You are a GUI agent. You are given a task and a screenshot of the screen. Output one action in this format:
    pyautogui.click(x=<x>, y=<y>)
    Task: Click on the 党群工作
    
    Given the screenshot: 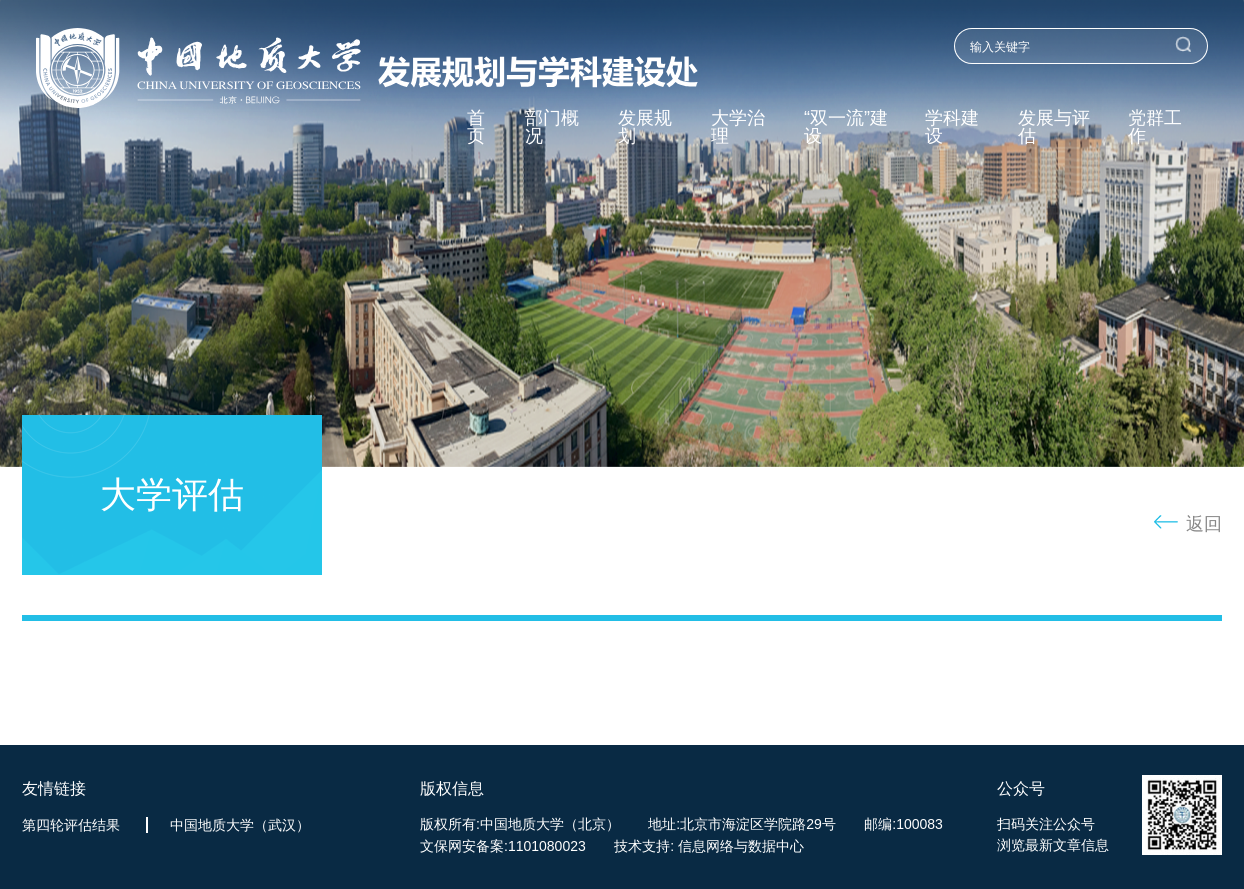 What is the action you would take?
    pyautogui.click(x=1155, y=127)
    